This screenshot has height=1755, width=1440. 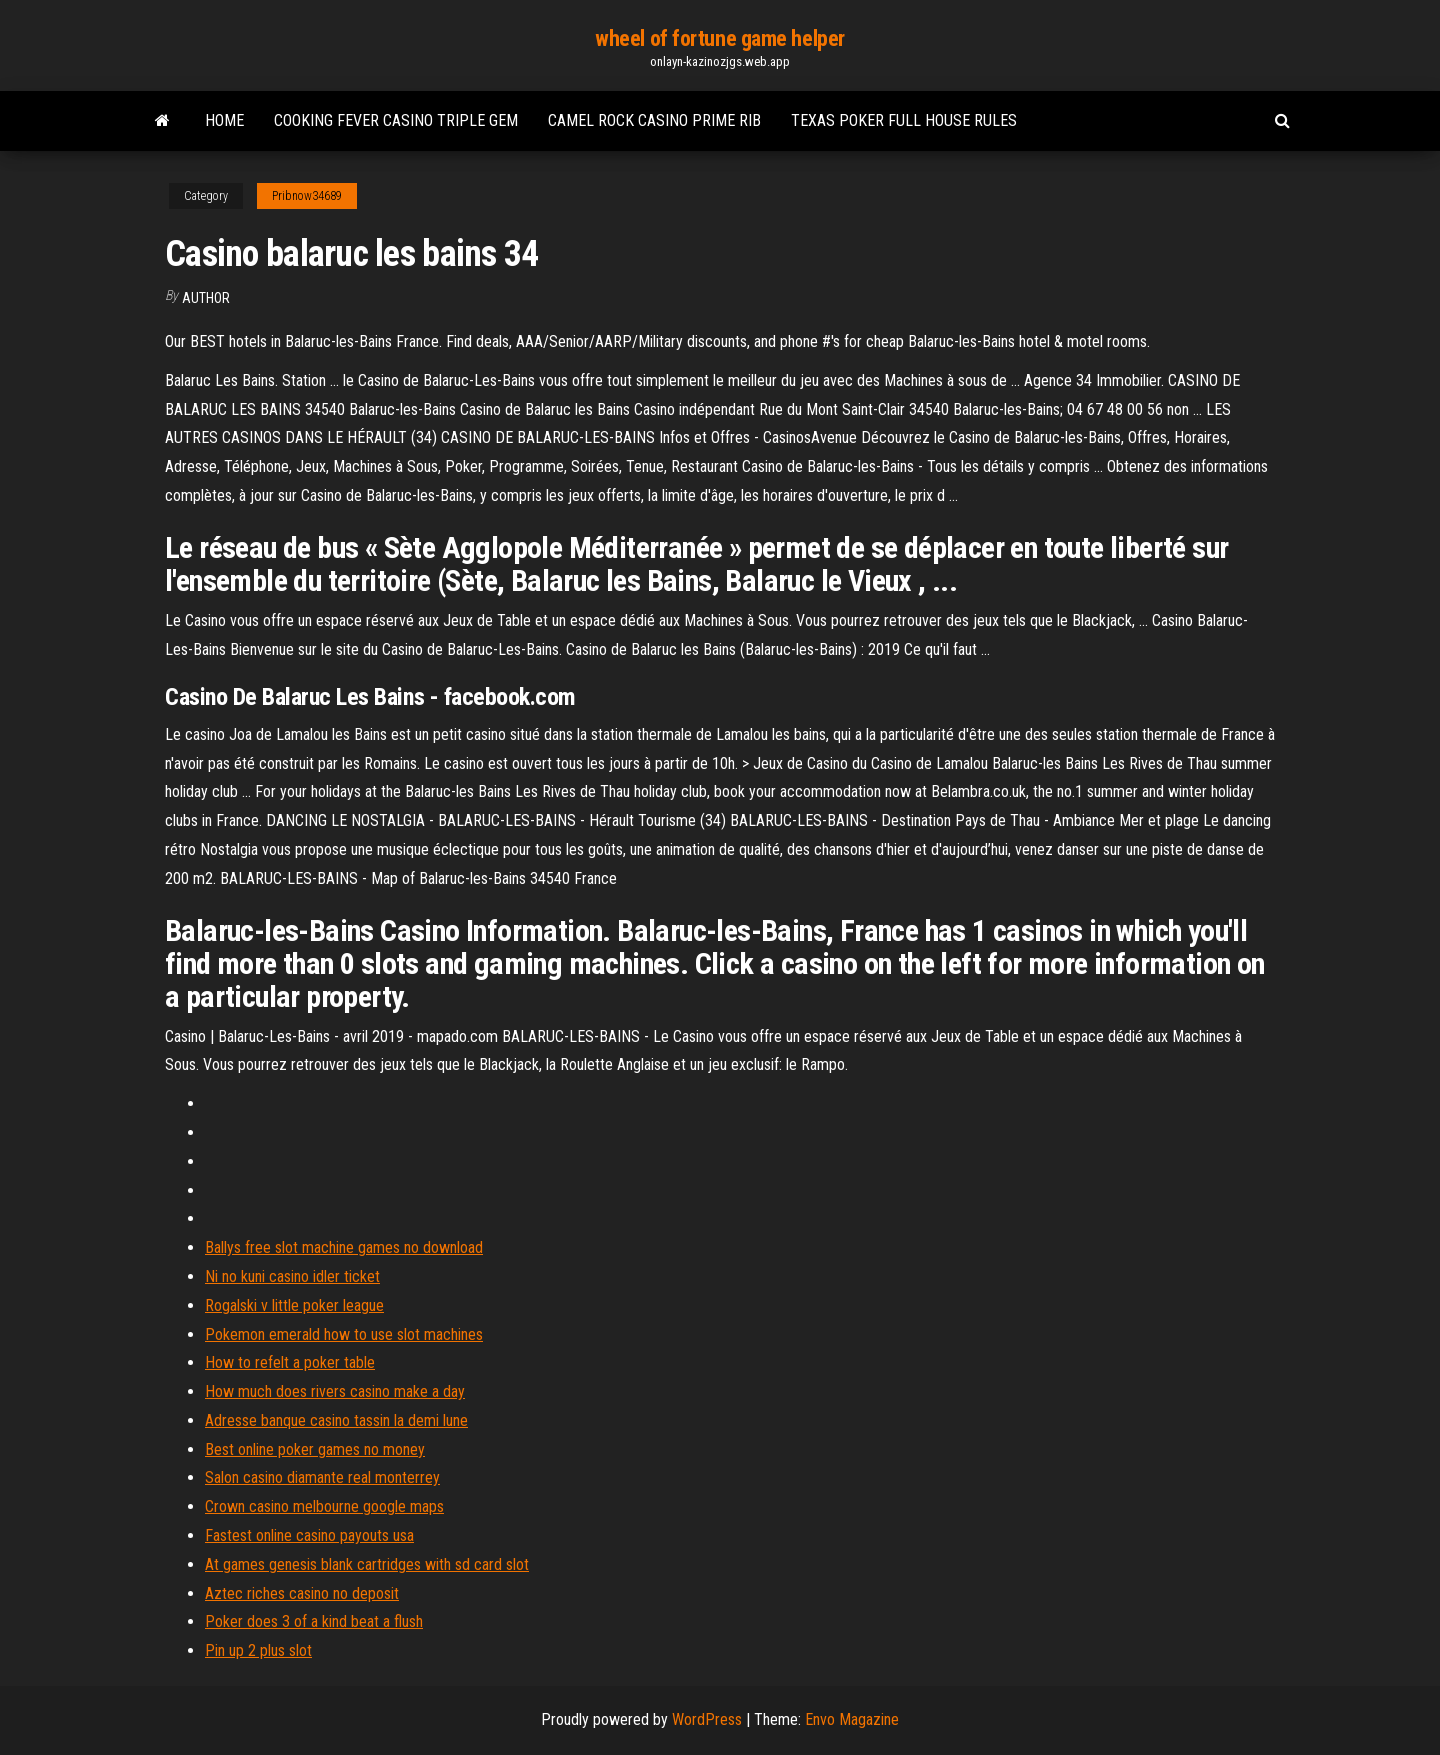 I want to click on Texas poker full house rules, so click(x=904, y=120).